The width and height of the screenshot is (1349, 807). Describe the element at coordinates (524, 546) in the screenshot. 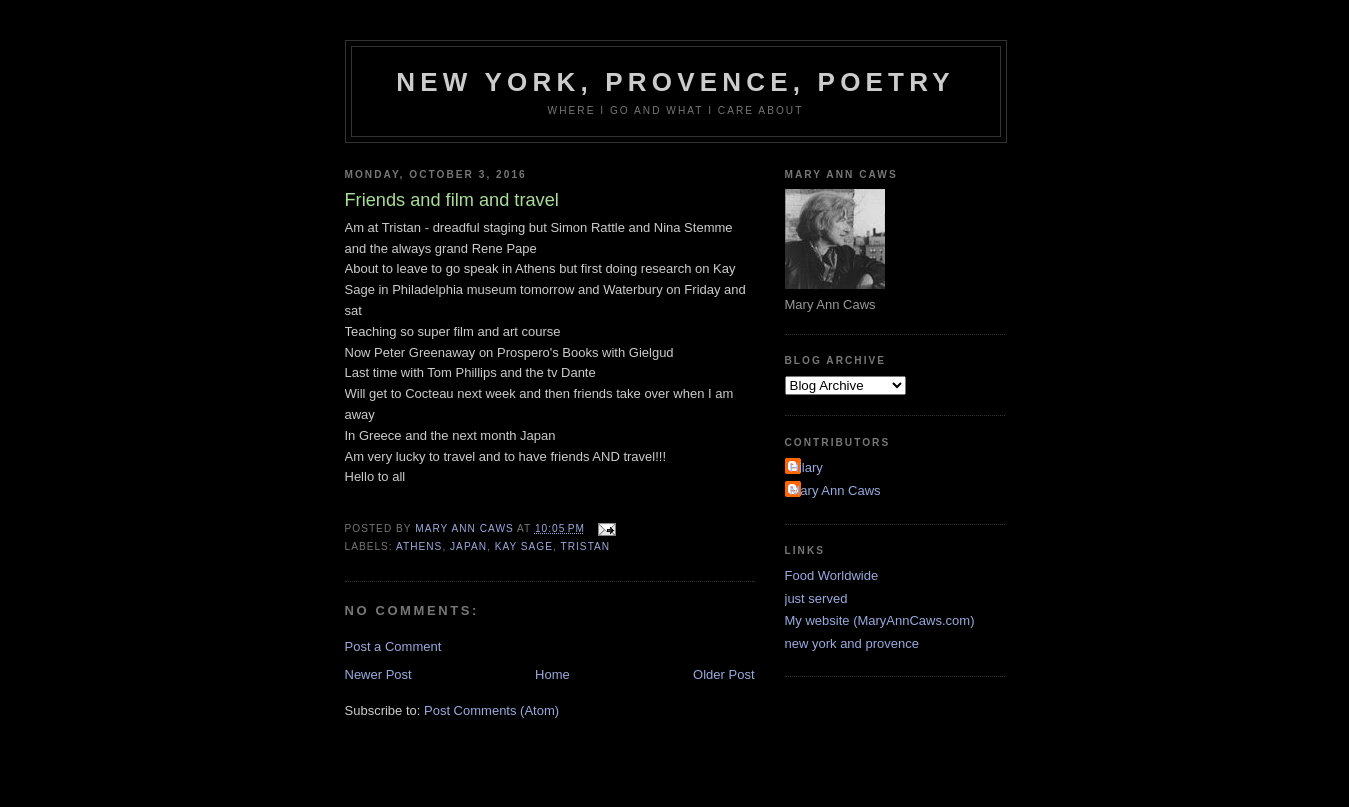

I see `kay sage` at that location.